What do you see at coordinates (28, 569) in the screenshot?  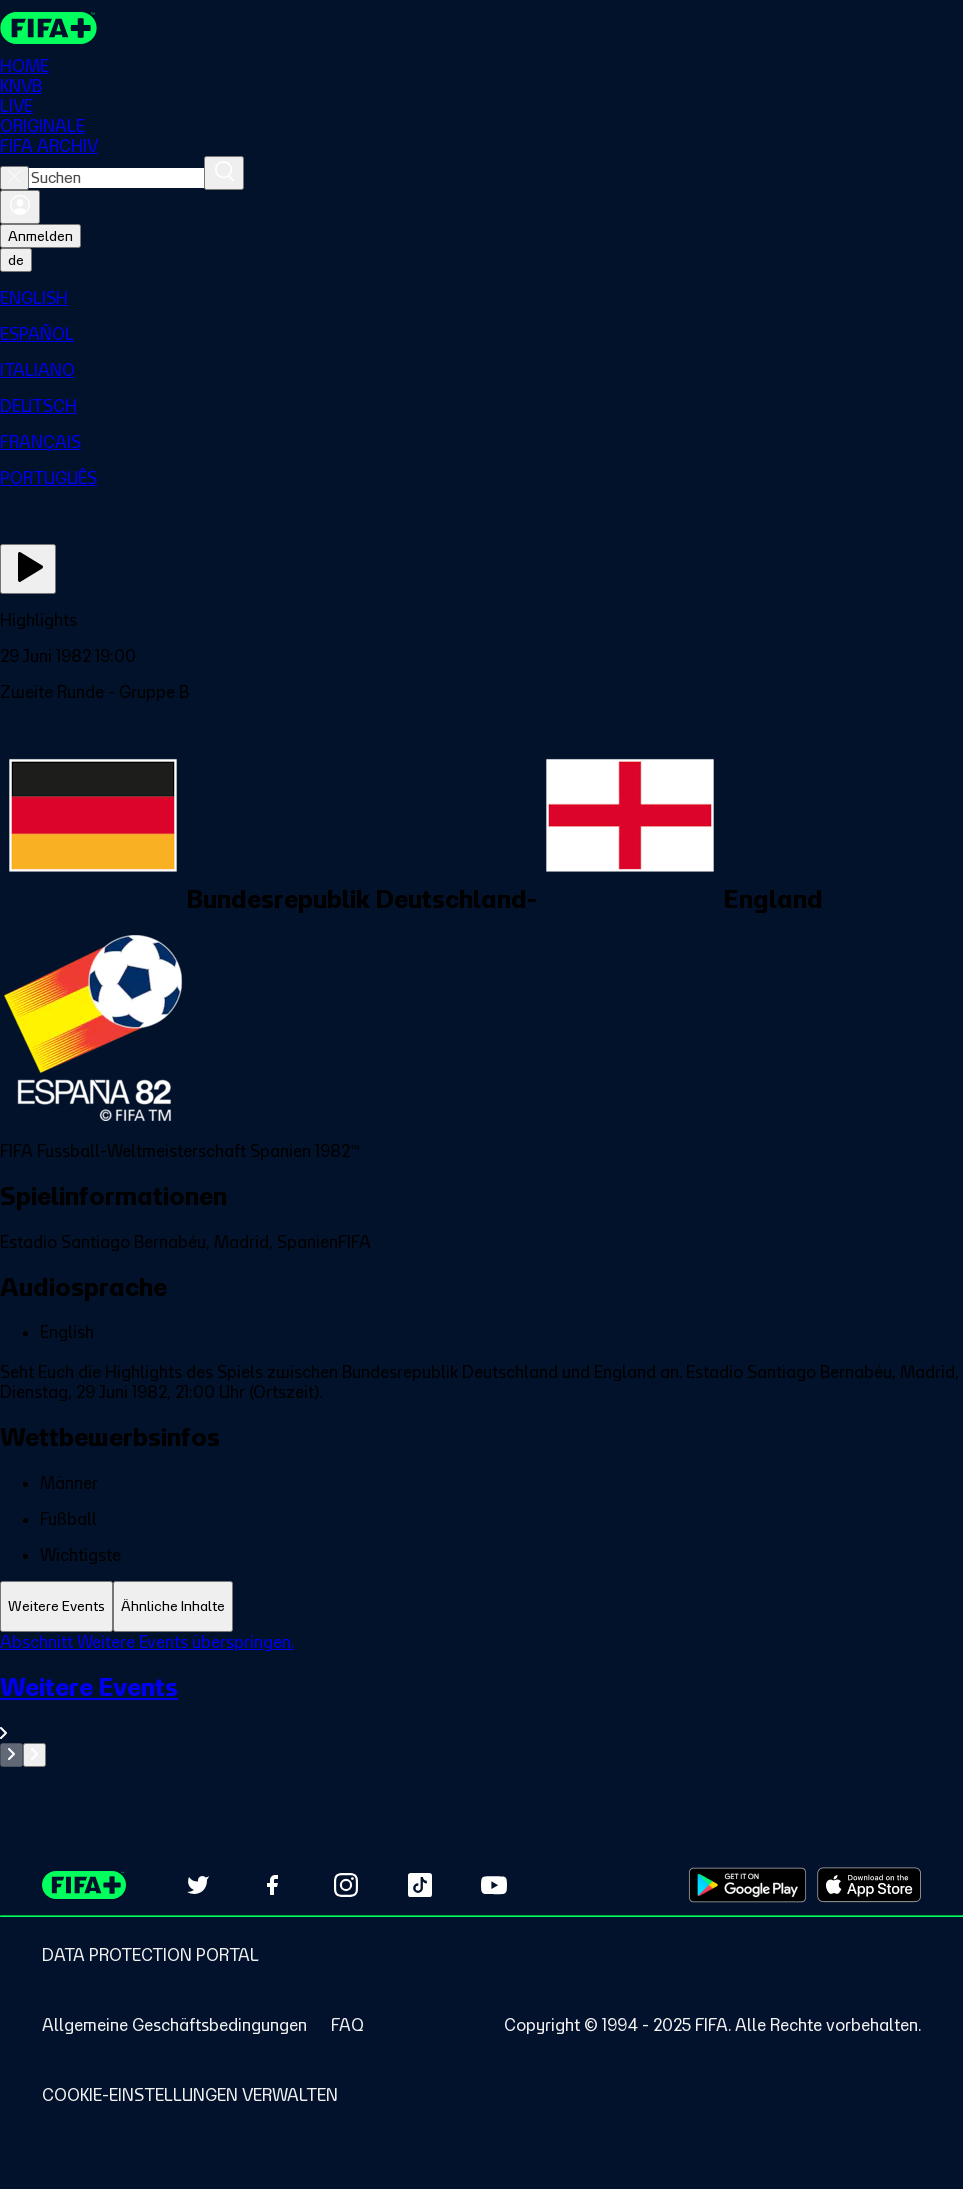 I see `[Jetzt ansehen]` at bounding box center [28, 569].